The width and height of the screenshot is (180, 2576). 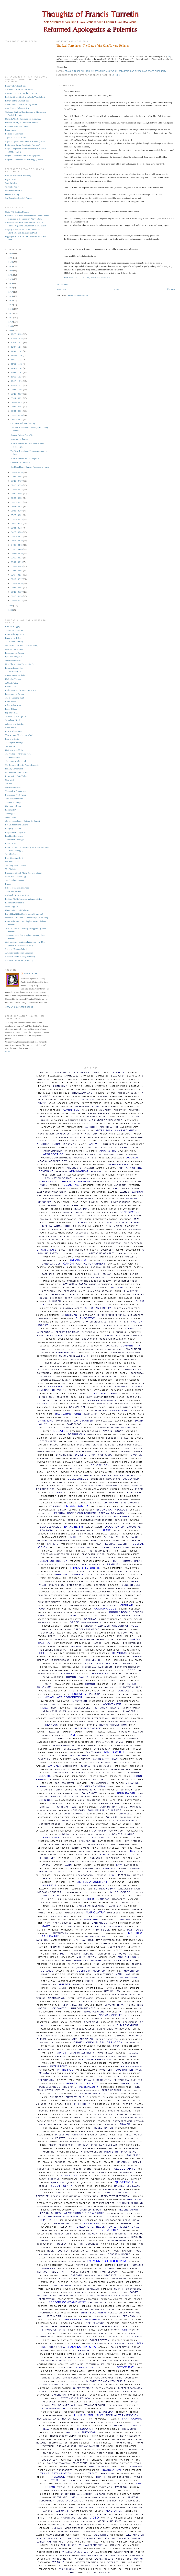 I want to click on Watch Your Life and Doctrine Closely ..., so click(x=22, y=645).